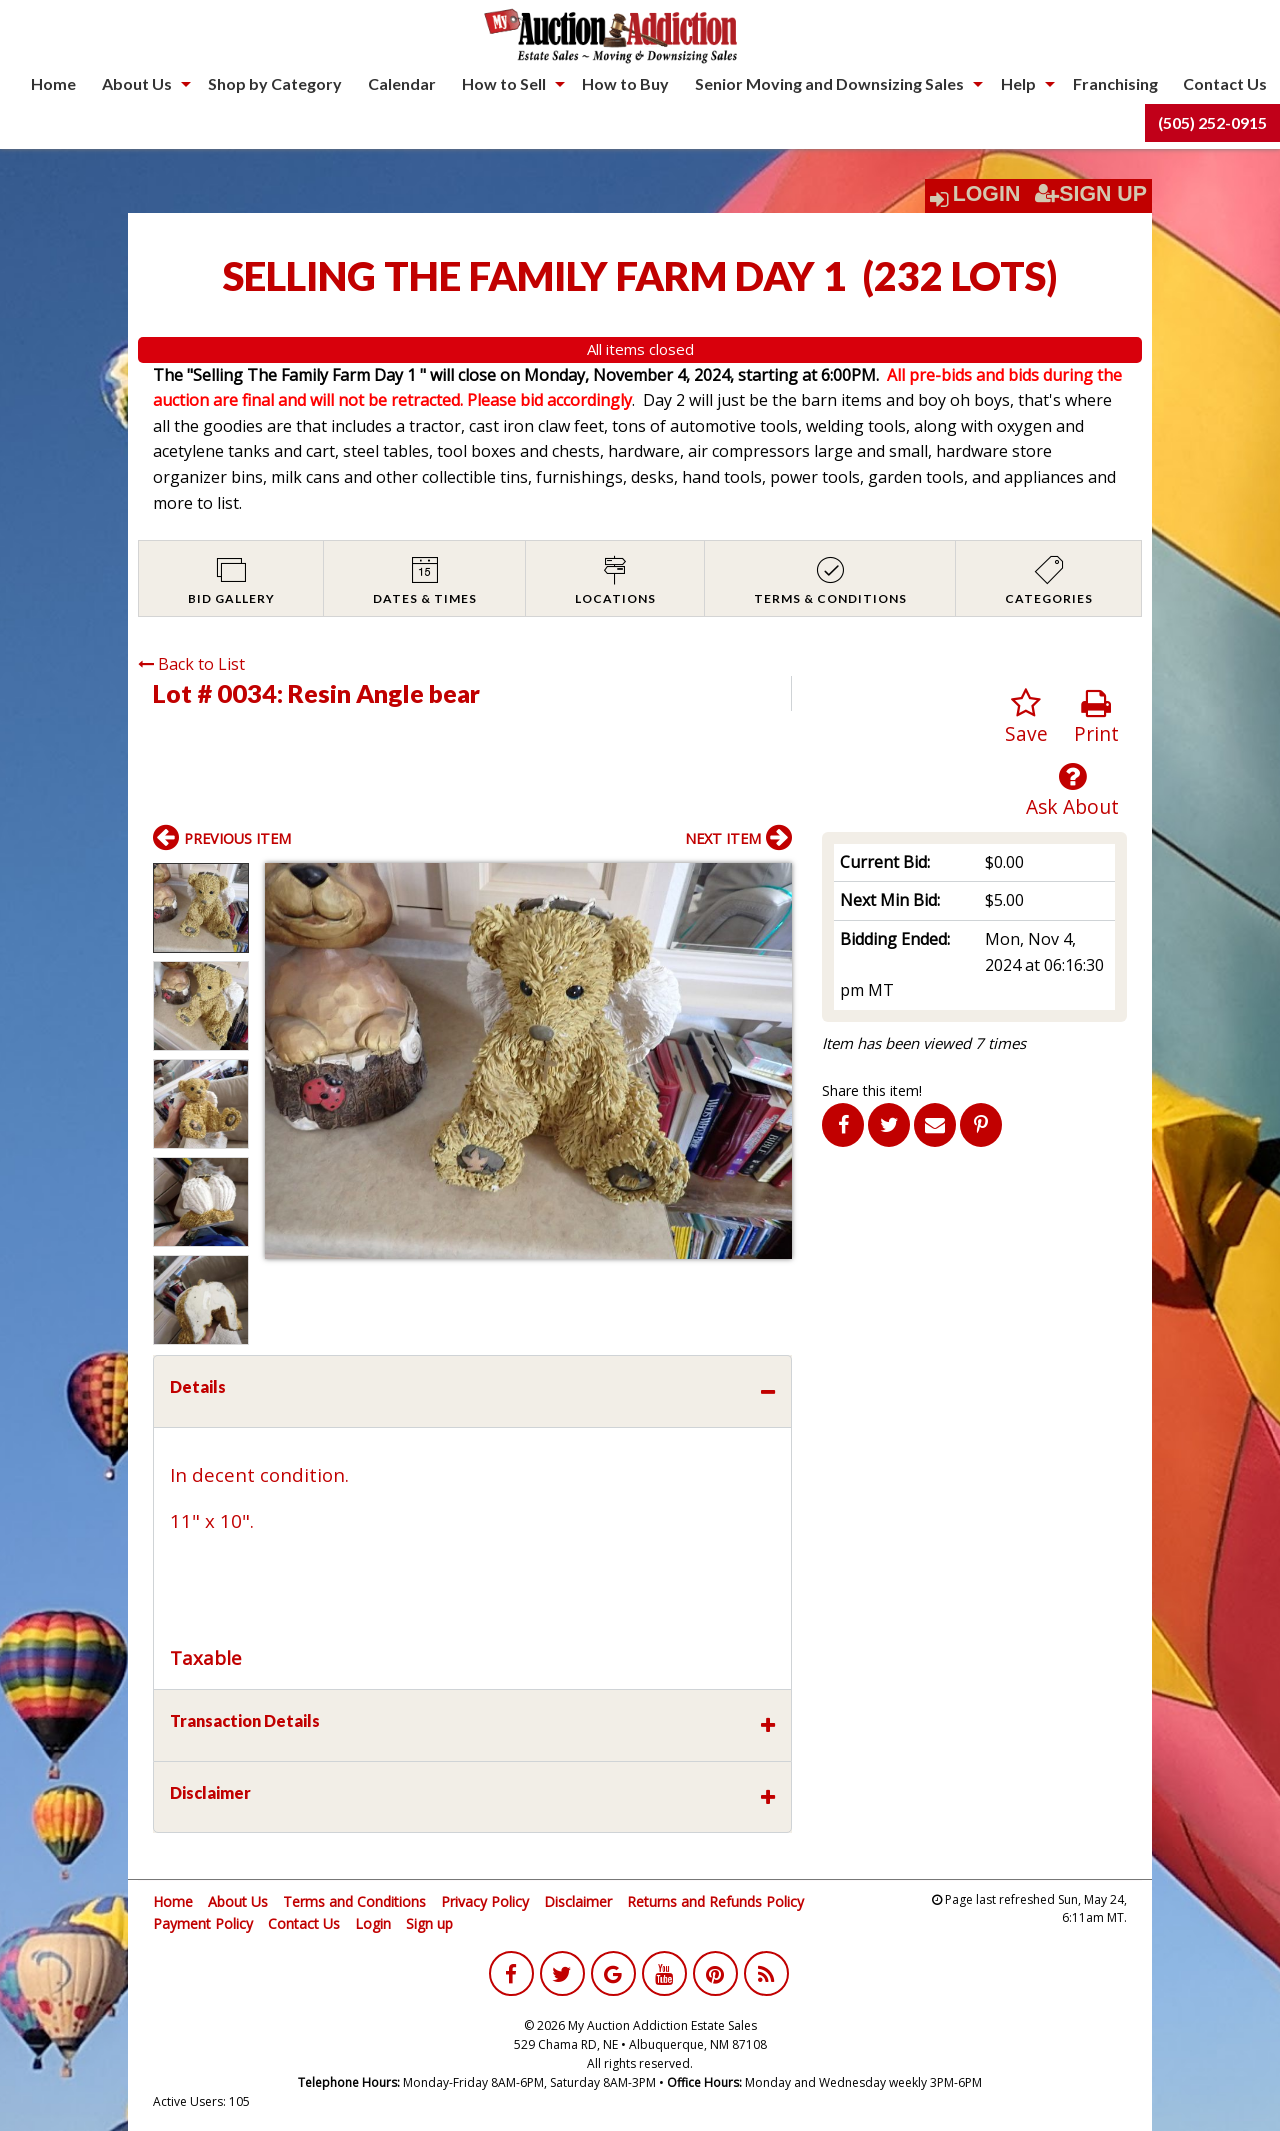 The width and height of the screenshot is (1280, 2131). I want to click on Calendar, so click(402, 83).